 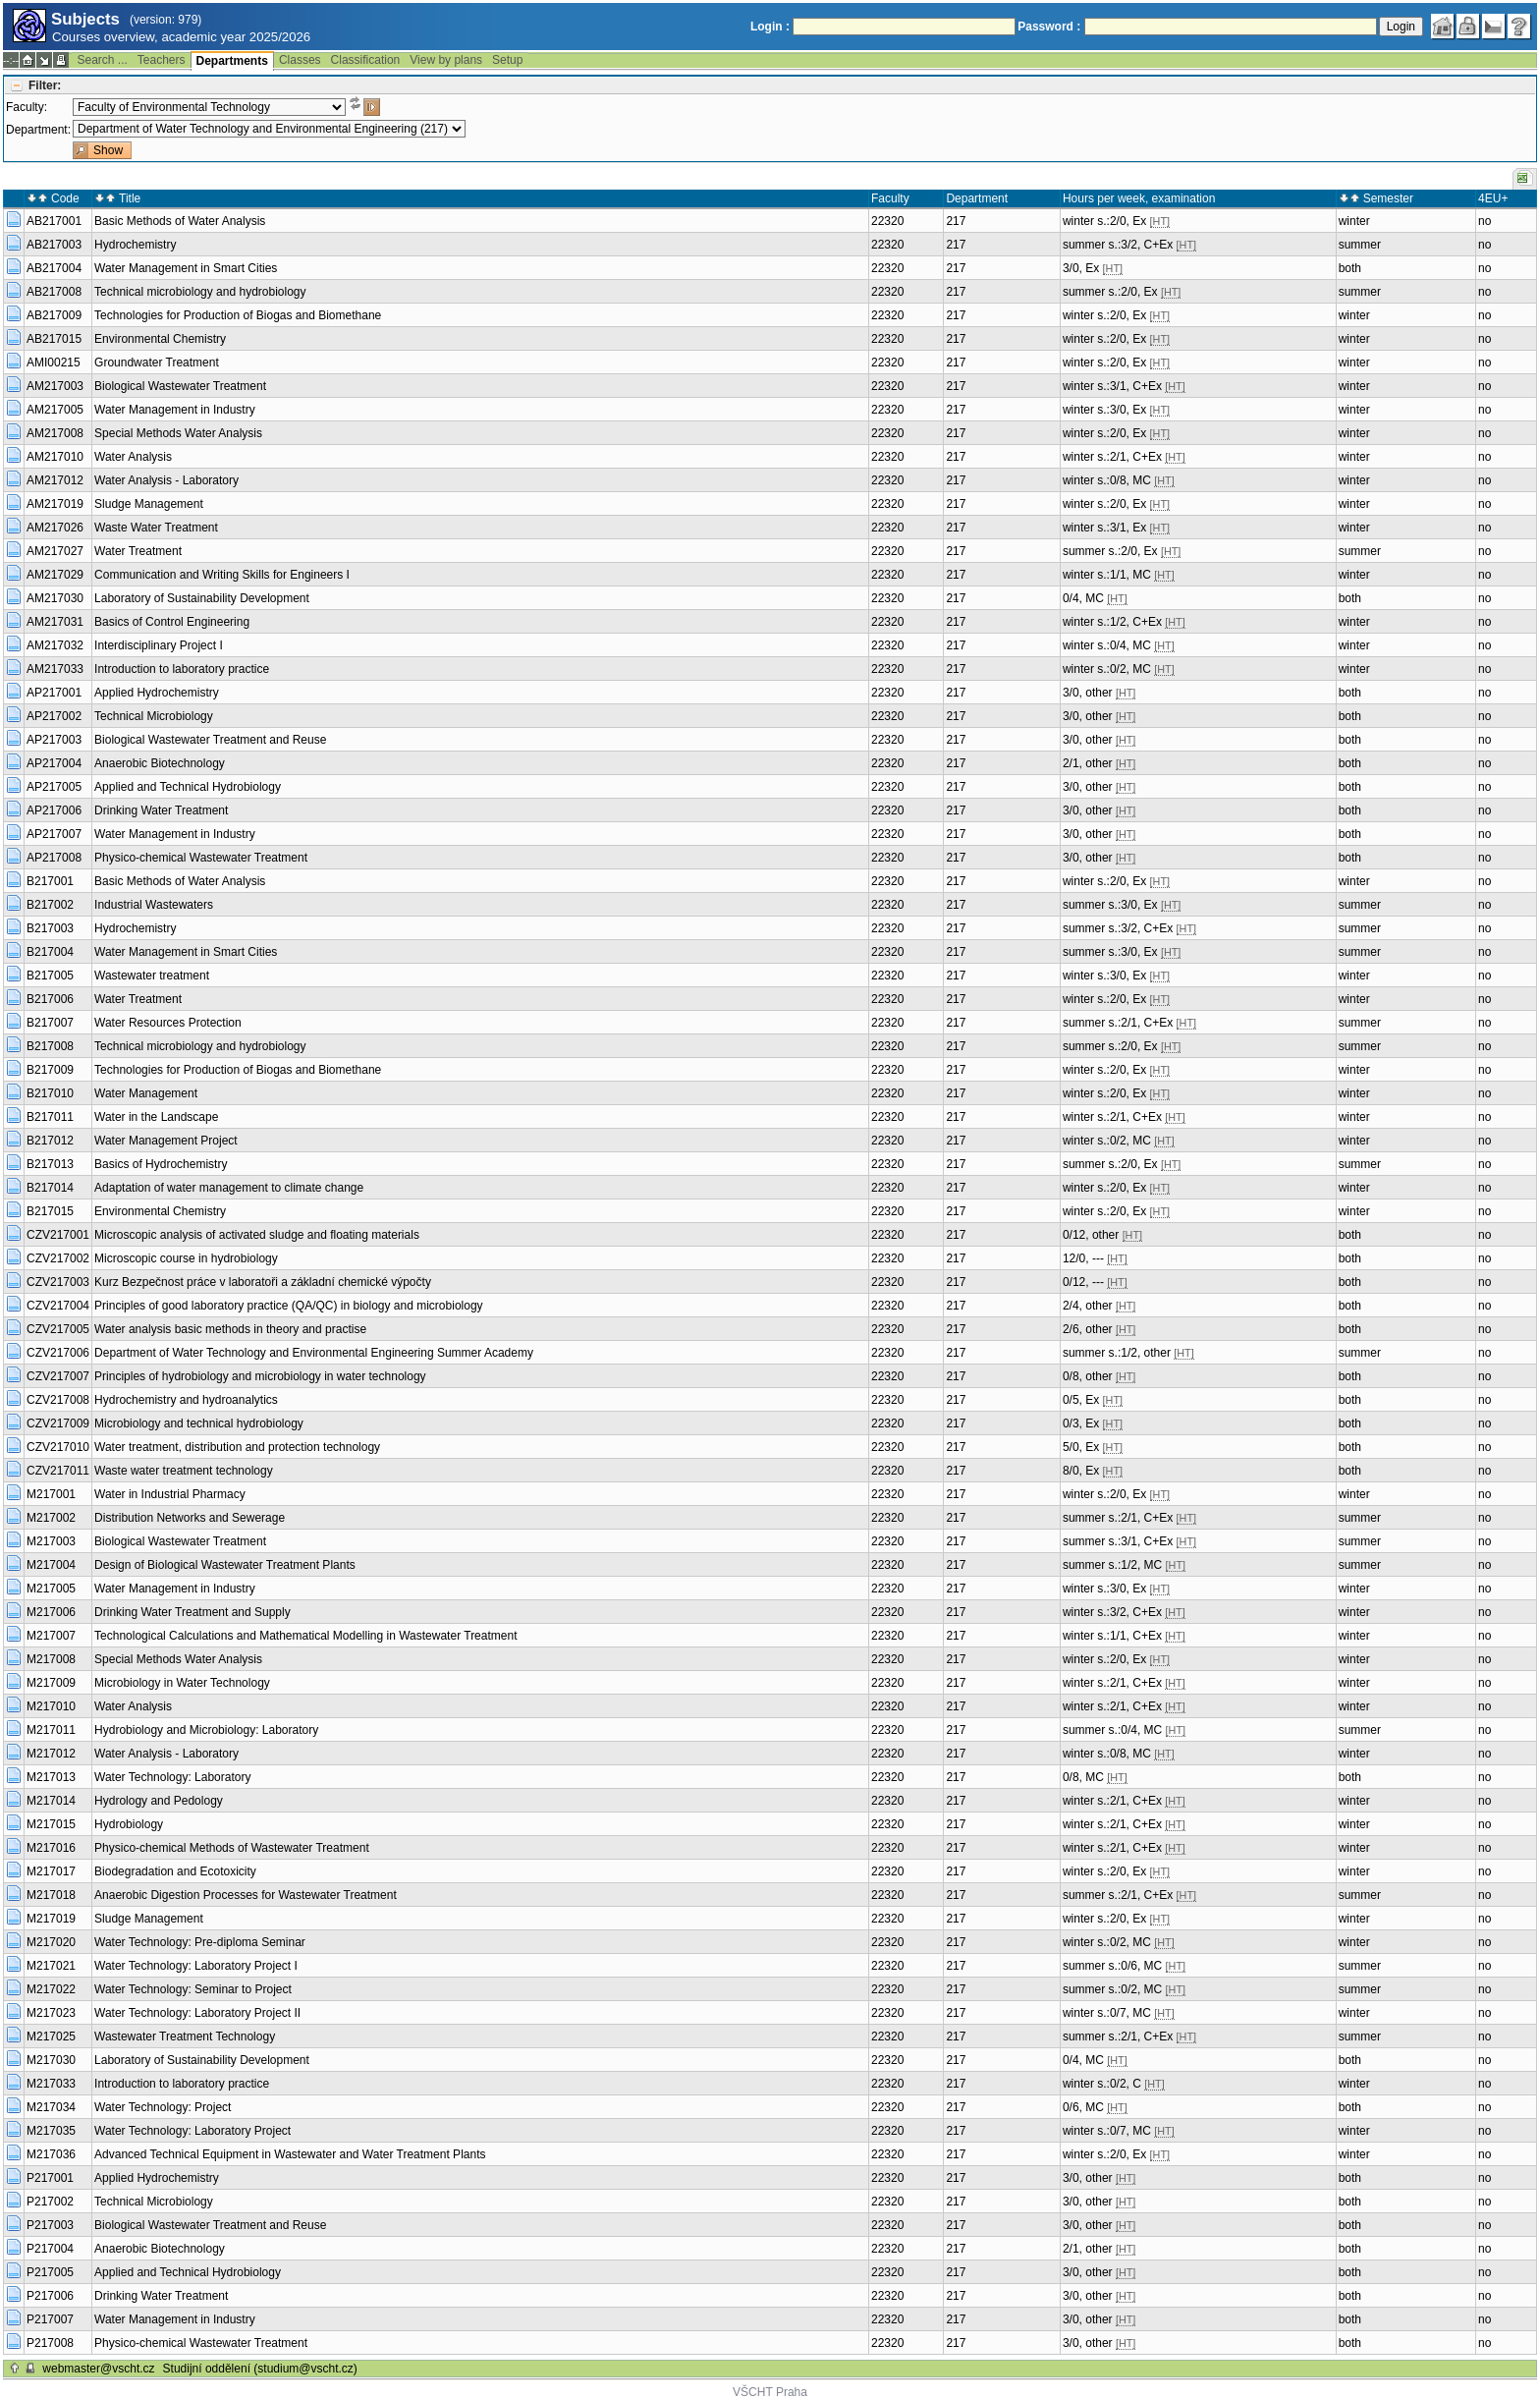 What do you see at coordinates (51, 1494) in the screenshot?
I see `M217001` at bounding box center [51, 1494].